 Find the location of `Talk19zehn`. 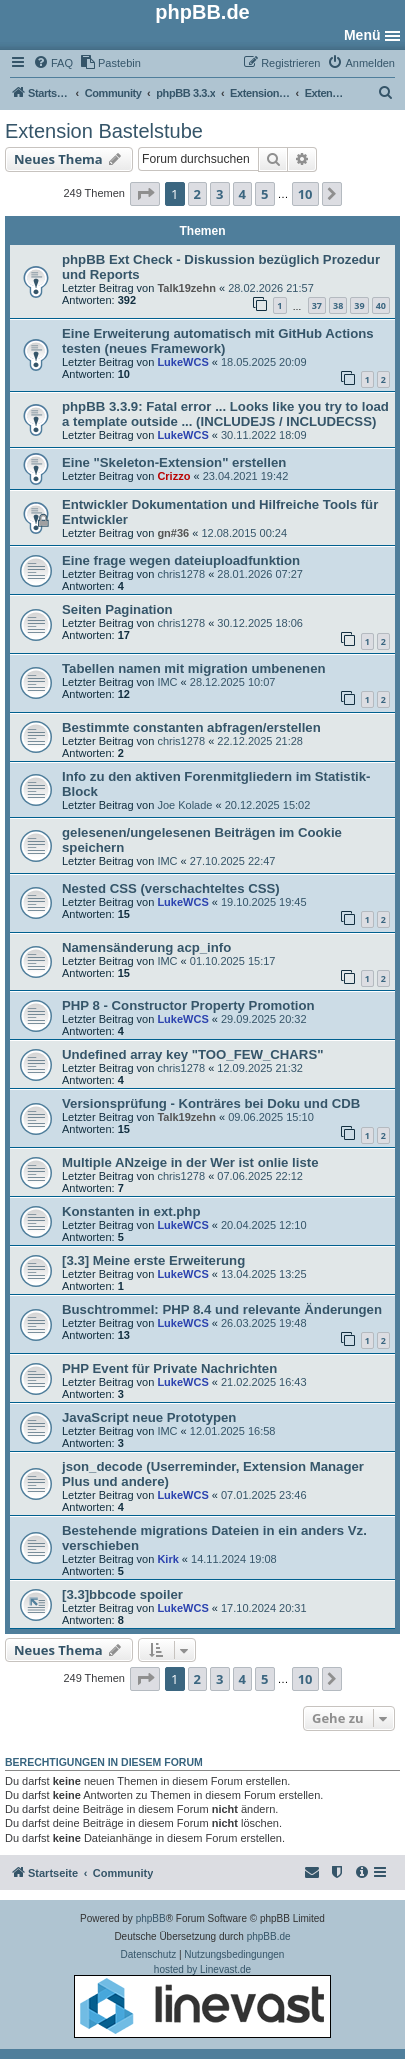

Talk19zehn is located at coordinates (186, 288).